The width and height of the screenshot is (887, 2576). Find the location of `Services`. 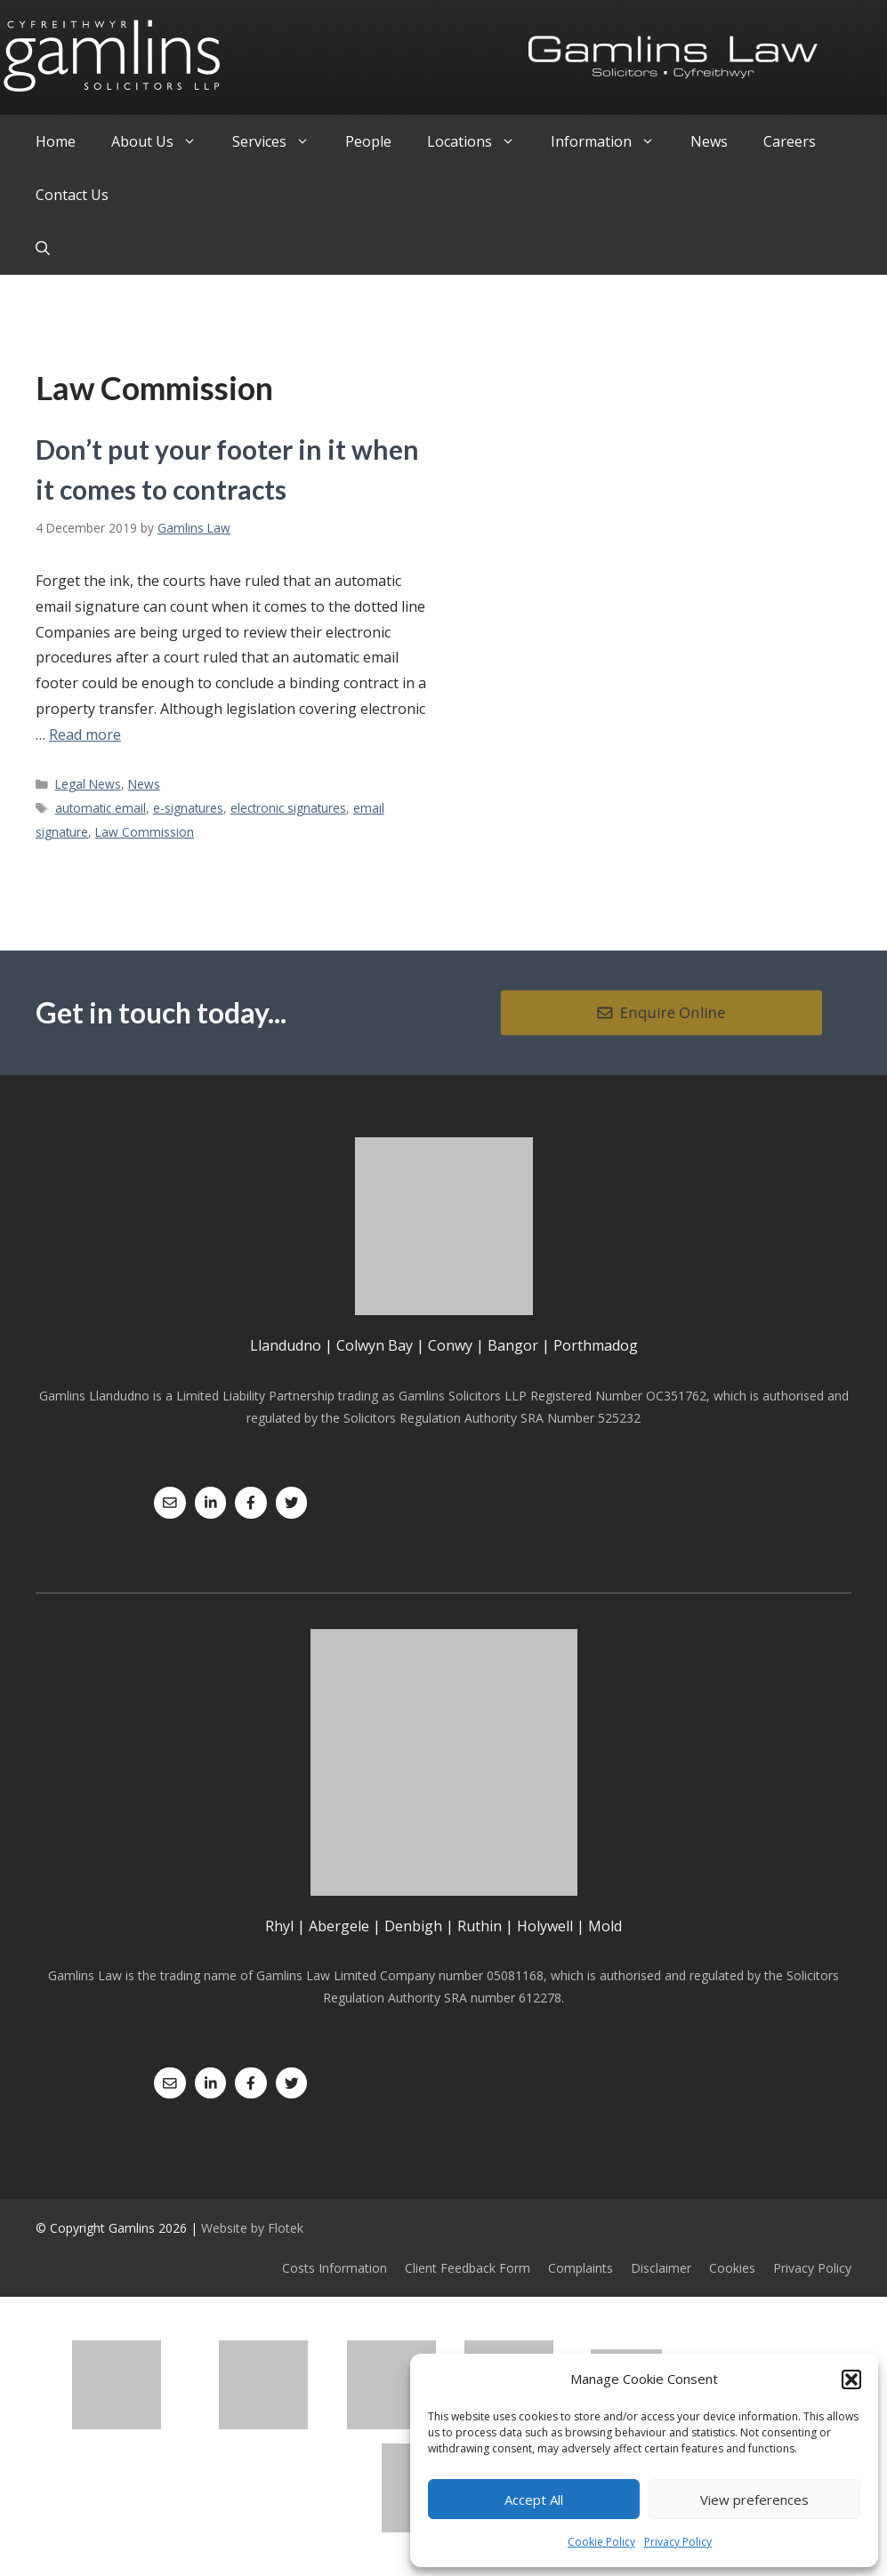

Services is located at coordinates (279, 141).